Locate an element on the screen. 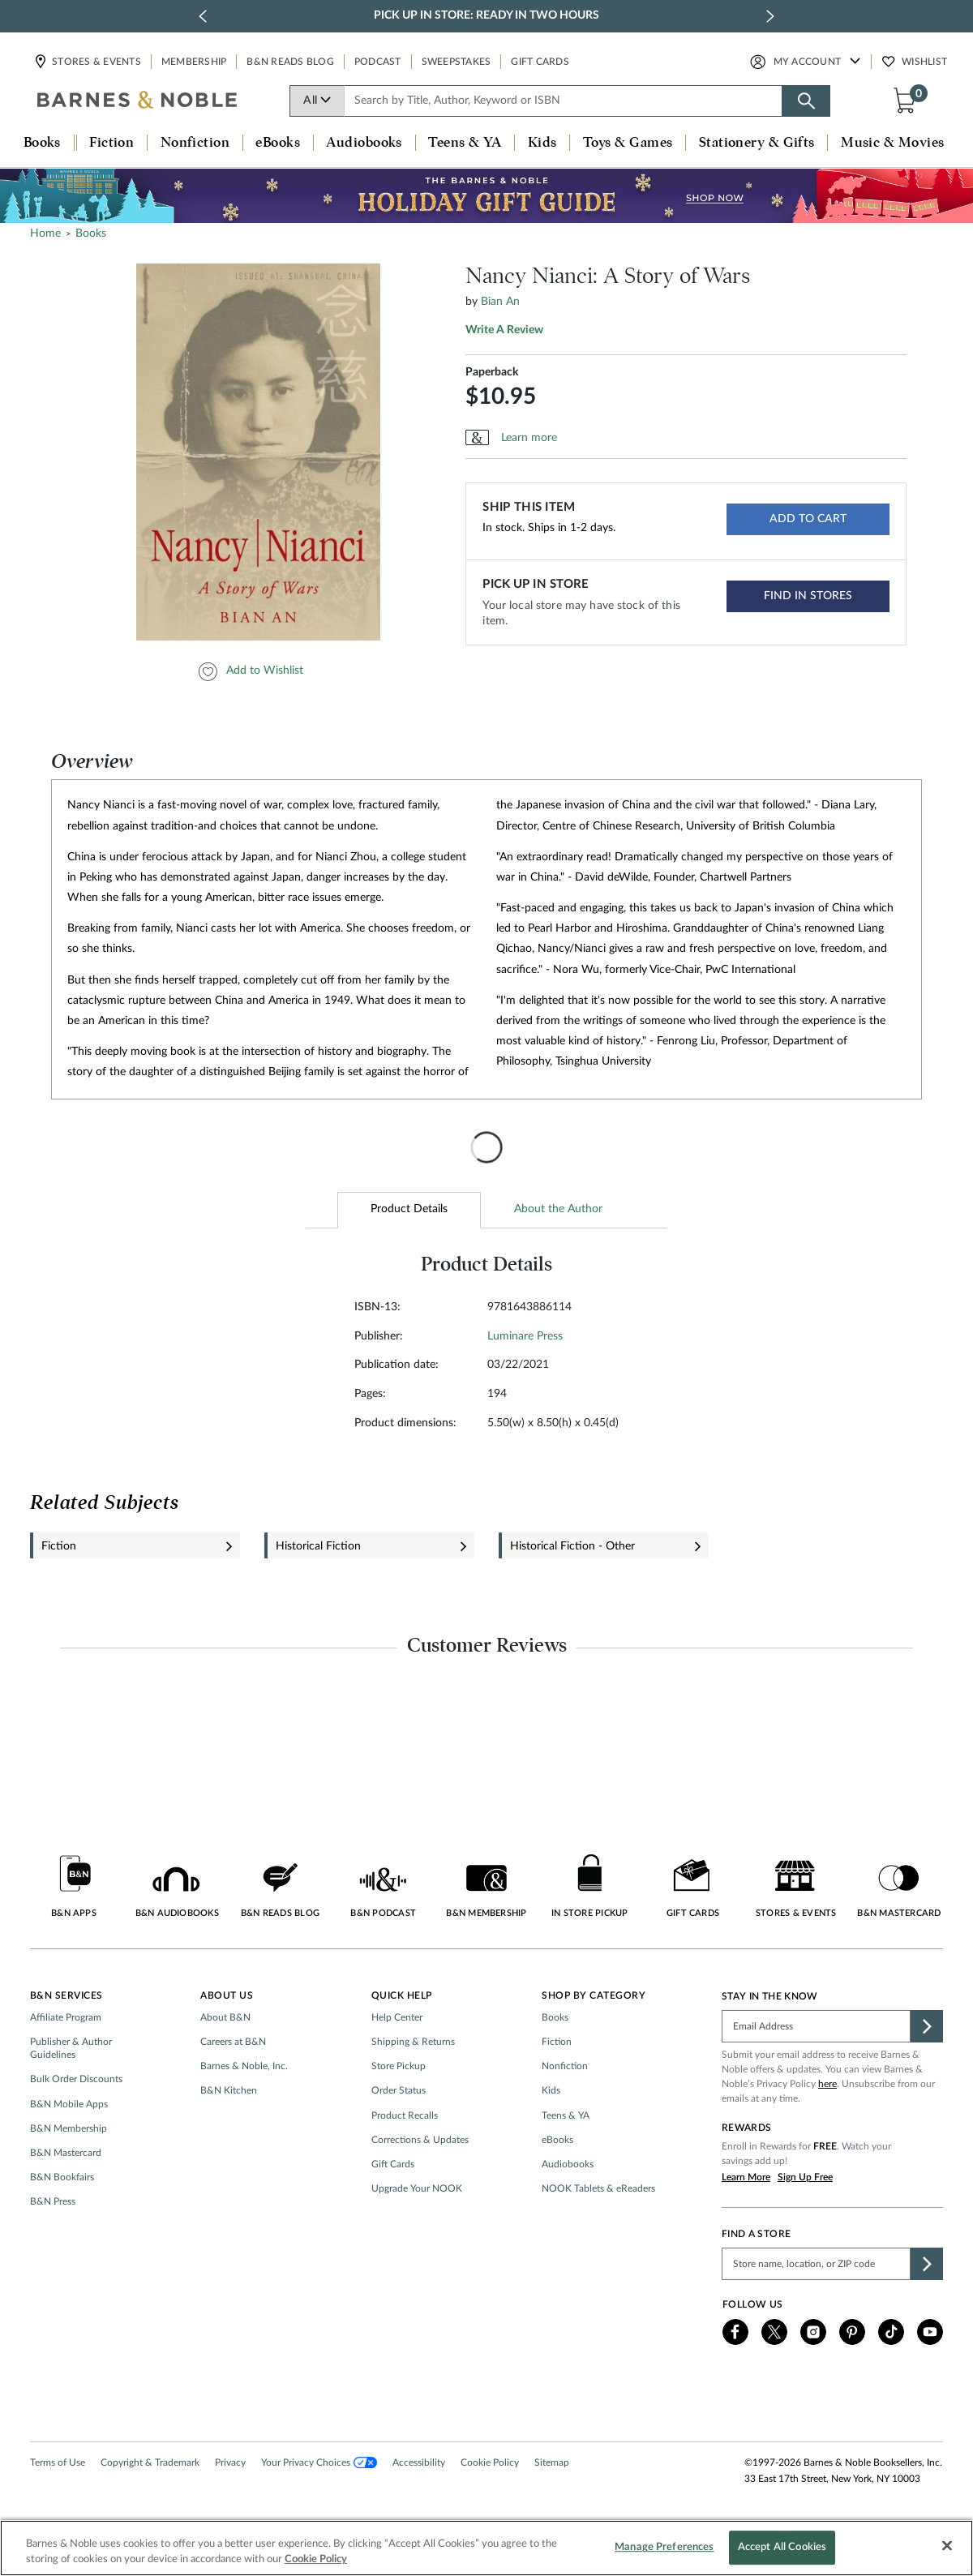 This screenshot has height=2576, width=973. Publisher & Author Guidelines is located at coordinates (71, 2048).